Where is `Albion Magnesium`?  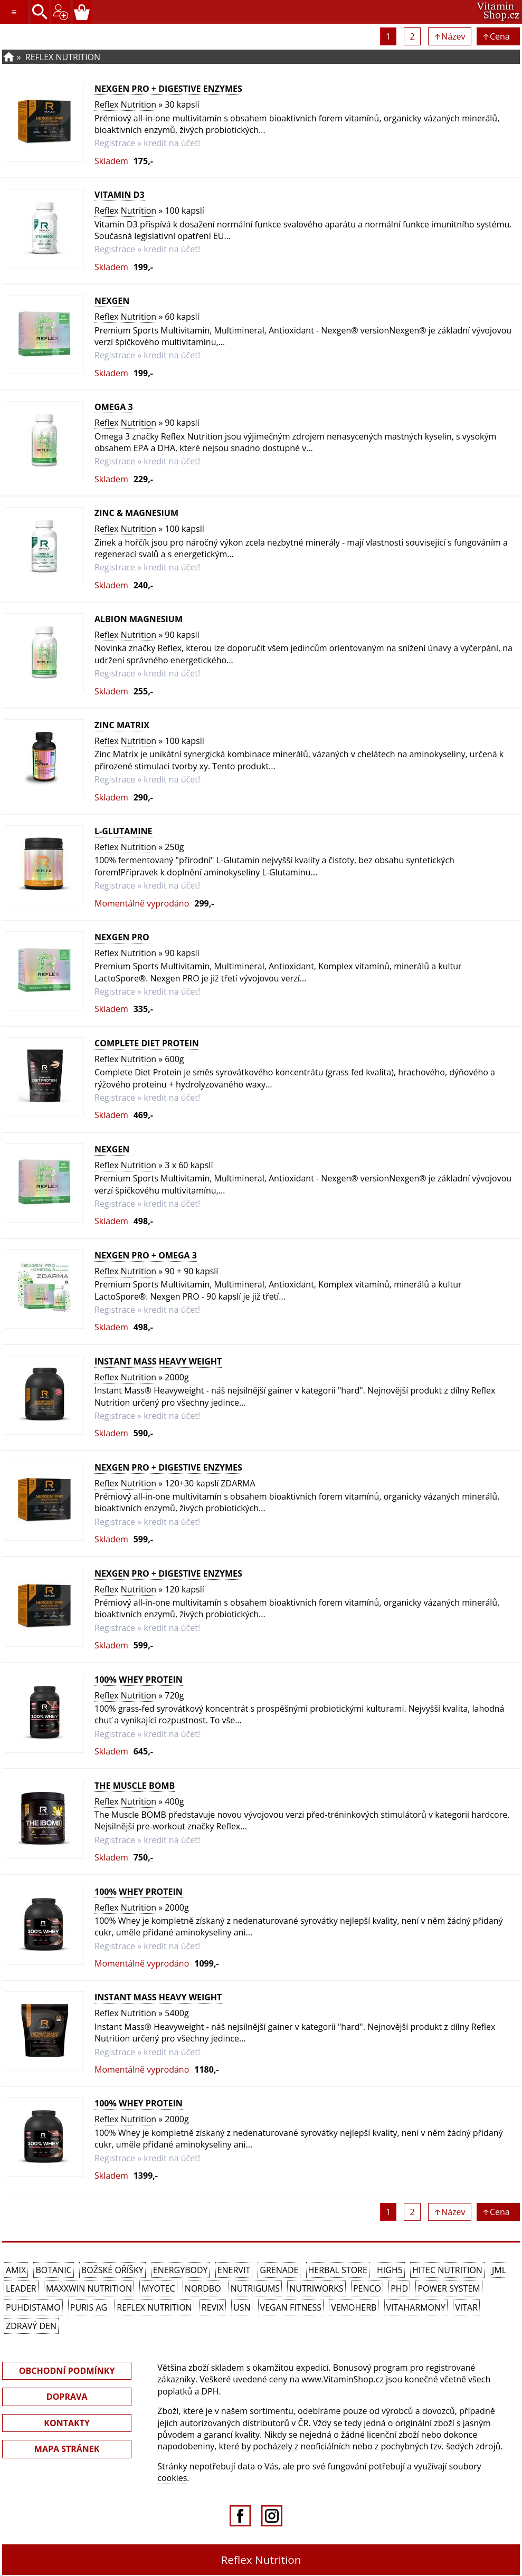
Albion Magnesium is located at coordinates (138, 619).